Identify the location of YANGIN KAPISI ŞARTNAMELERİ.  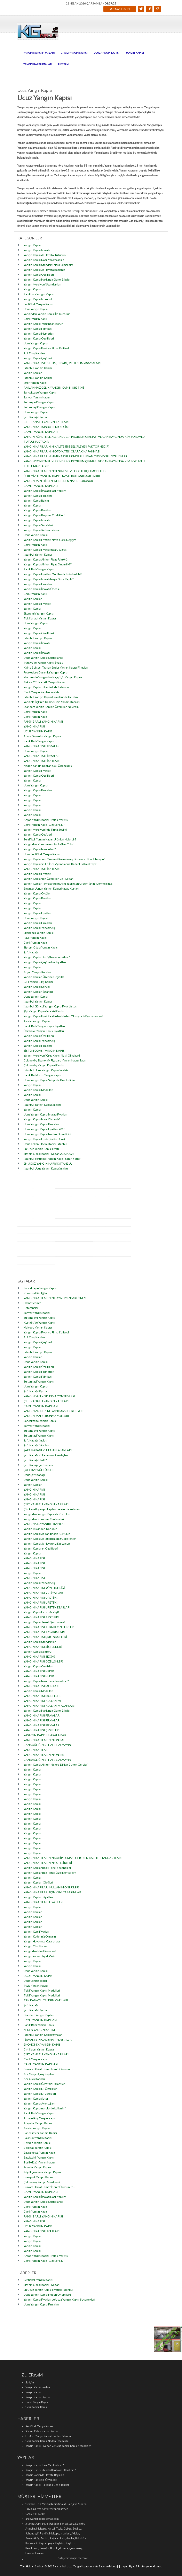
(45, 1636).